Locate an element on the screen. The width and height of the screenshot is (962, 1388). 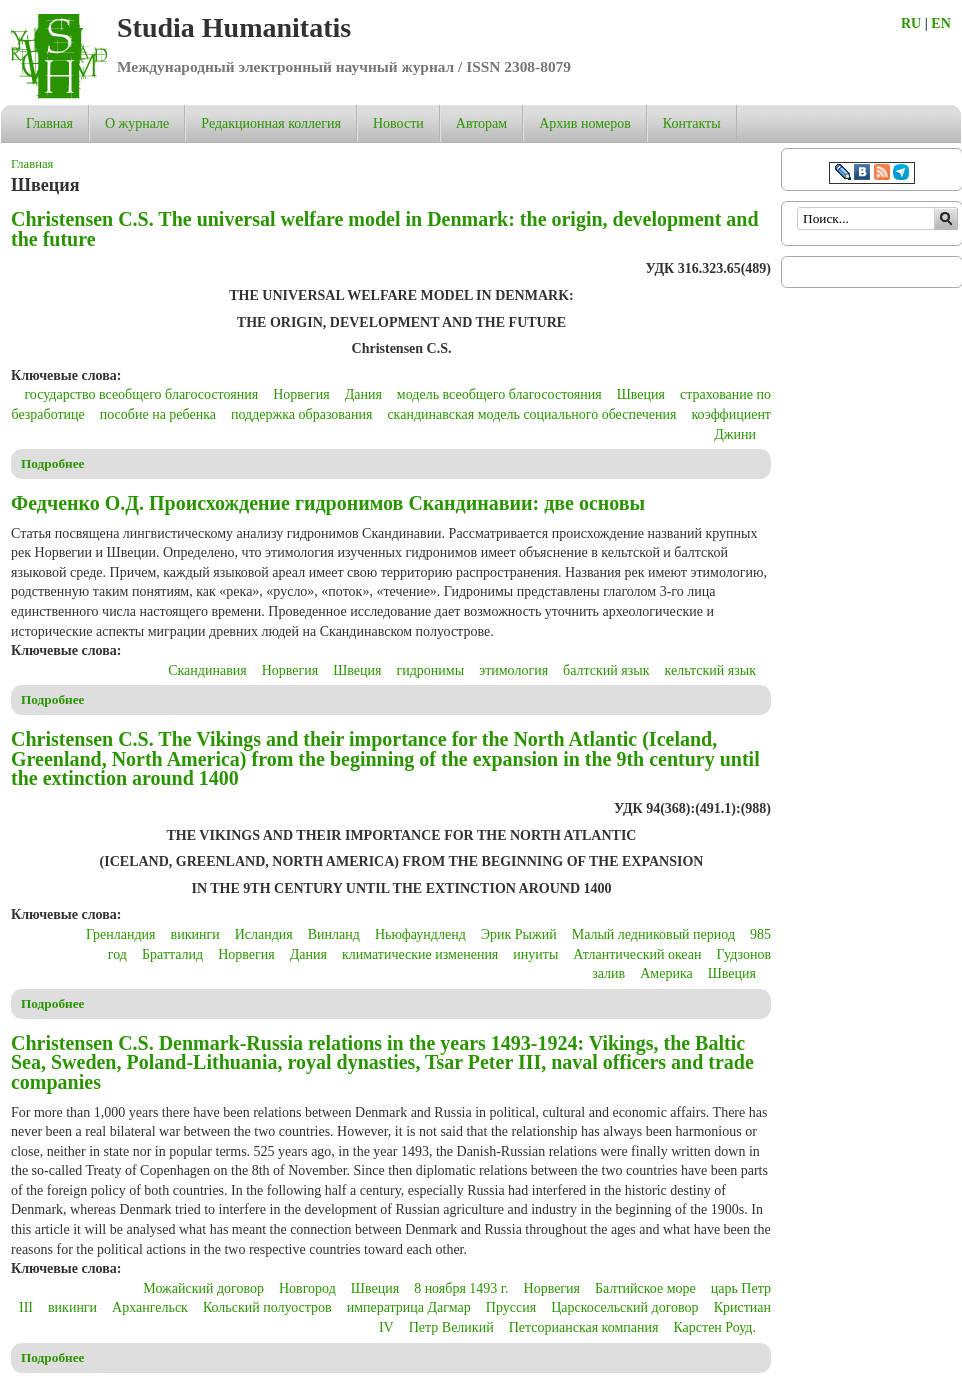
Малый ледниковый период is located at coordinates (653, 934).